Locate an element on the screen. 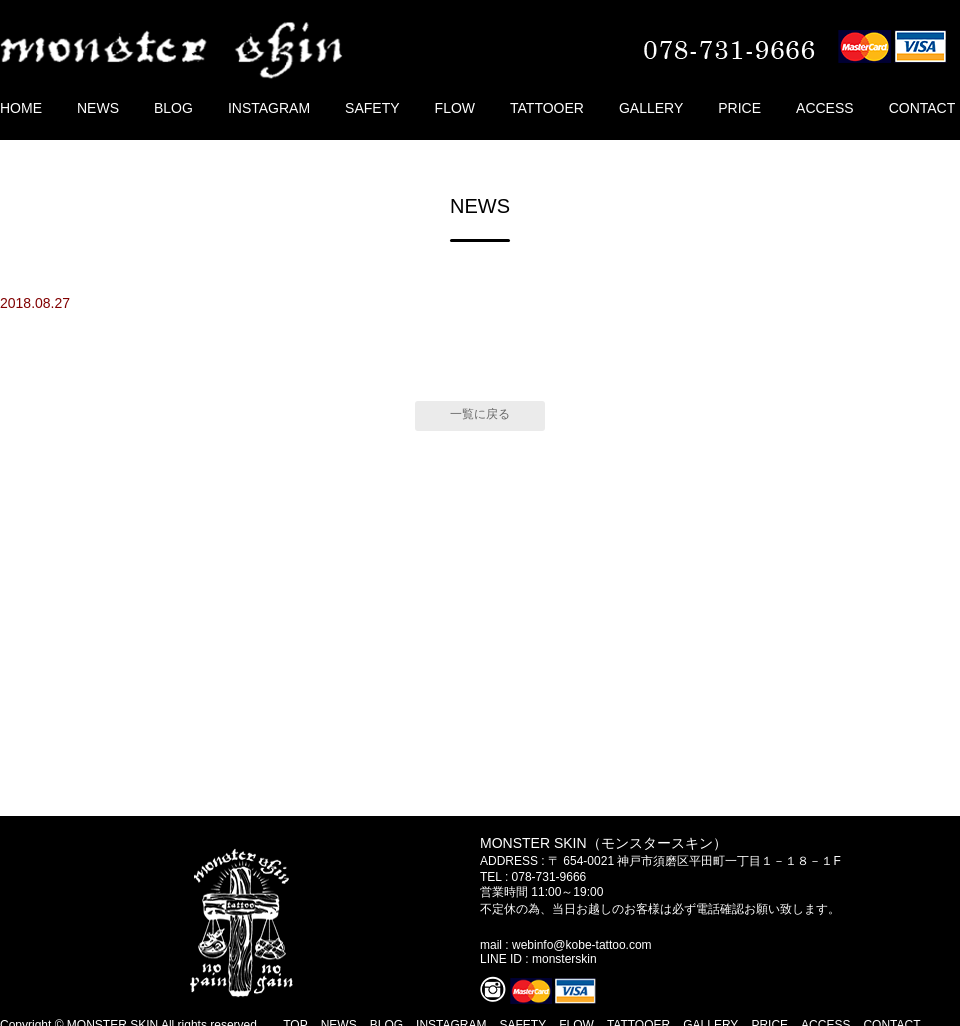  BLOG is located at coordinates (173, 108).